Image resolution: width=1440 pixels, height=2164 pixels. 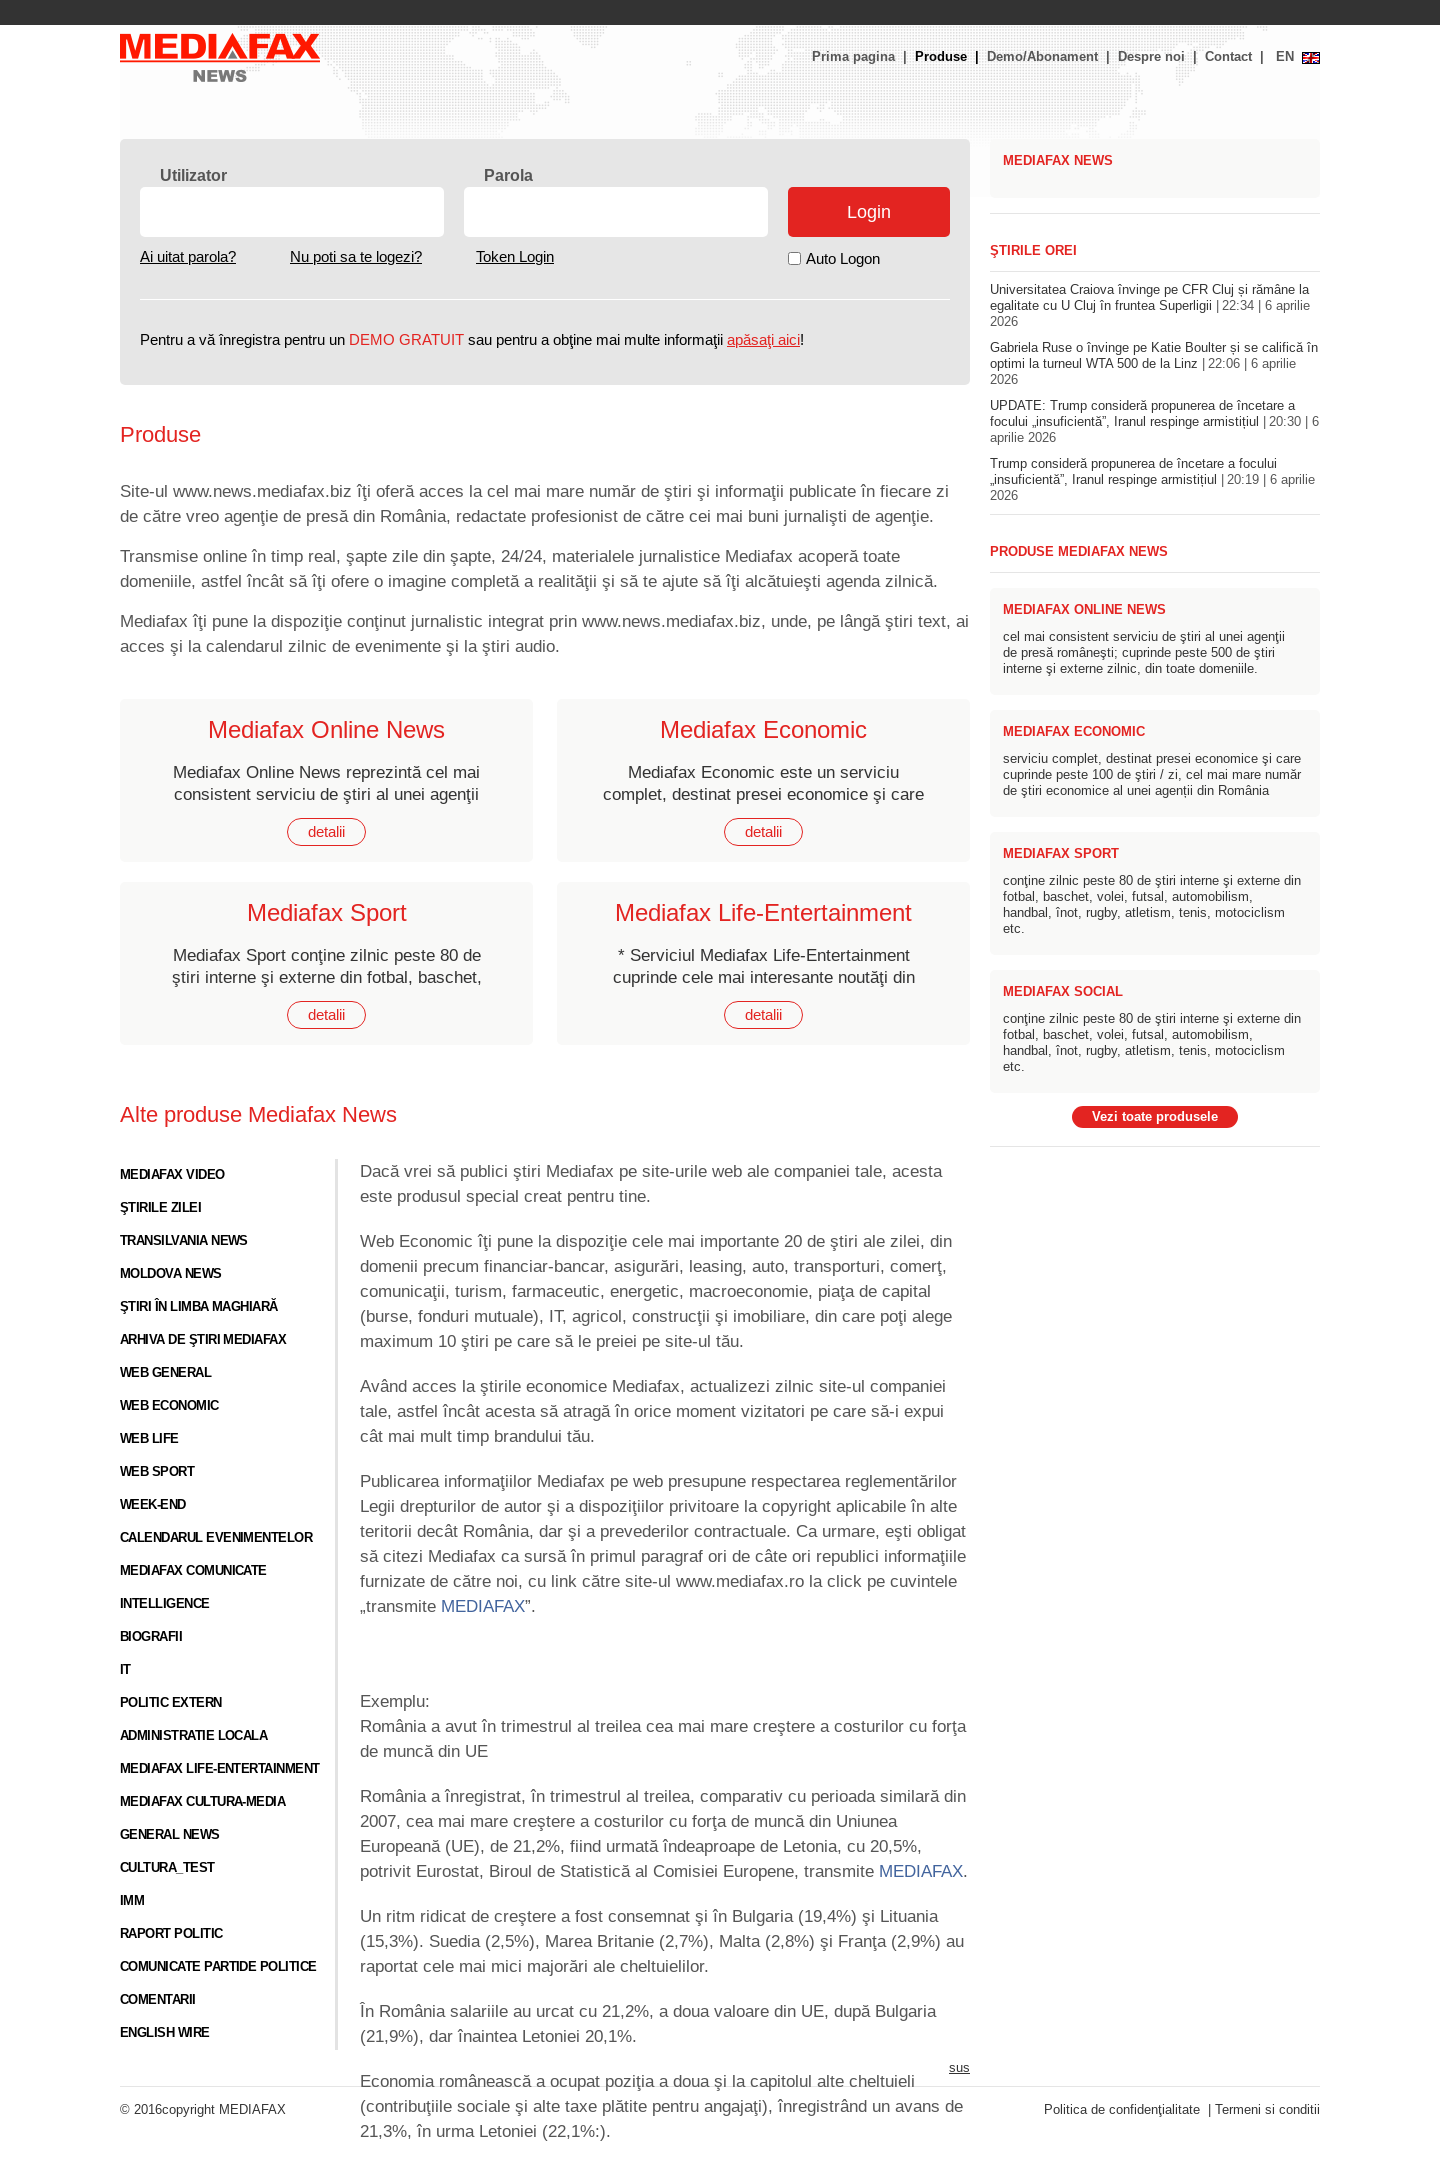 I want to click on MEDIAFAX, so click(x=483, y=1606).